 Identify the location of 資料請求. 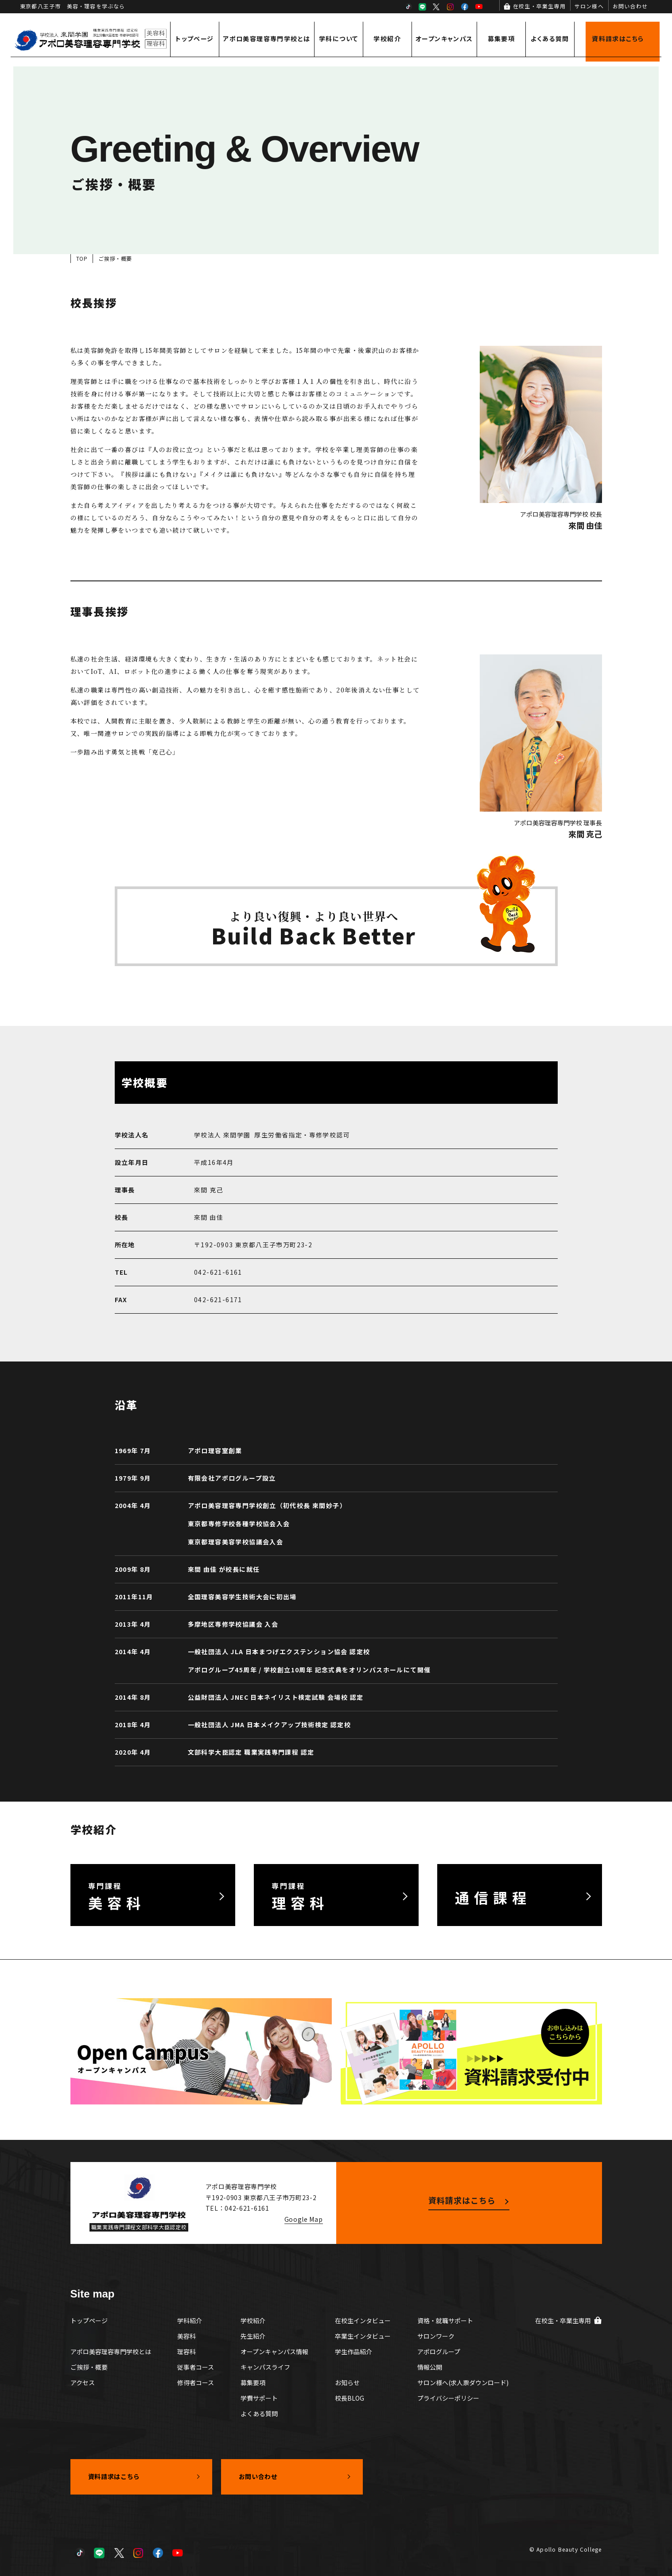
(618, 38).